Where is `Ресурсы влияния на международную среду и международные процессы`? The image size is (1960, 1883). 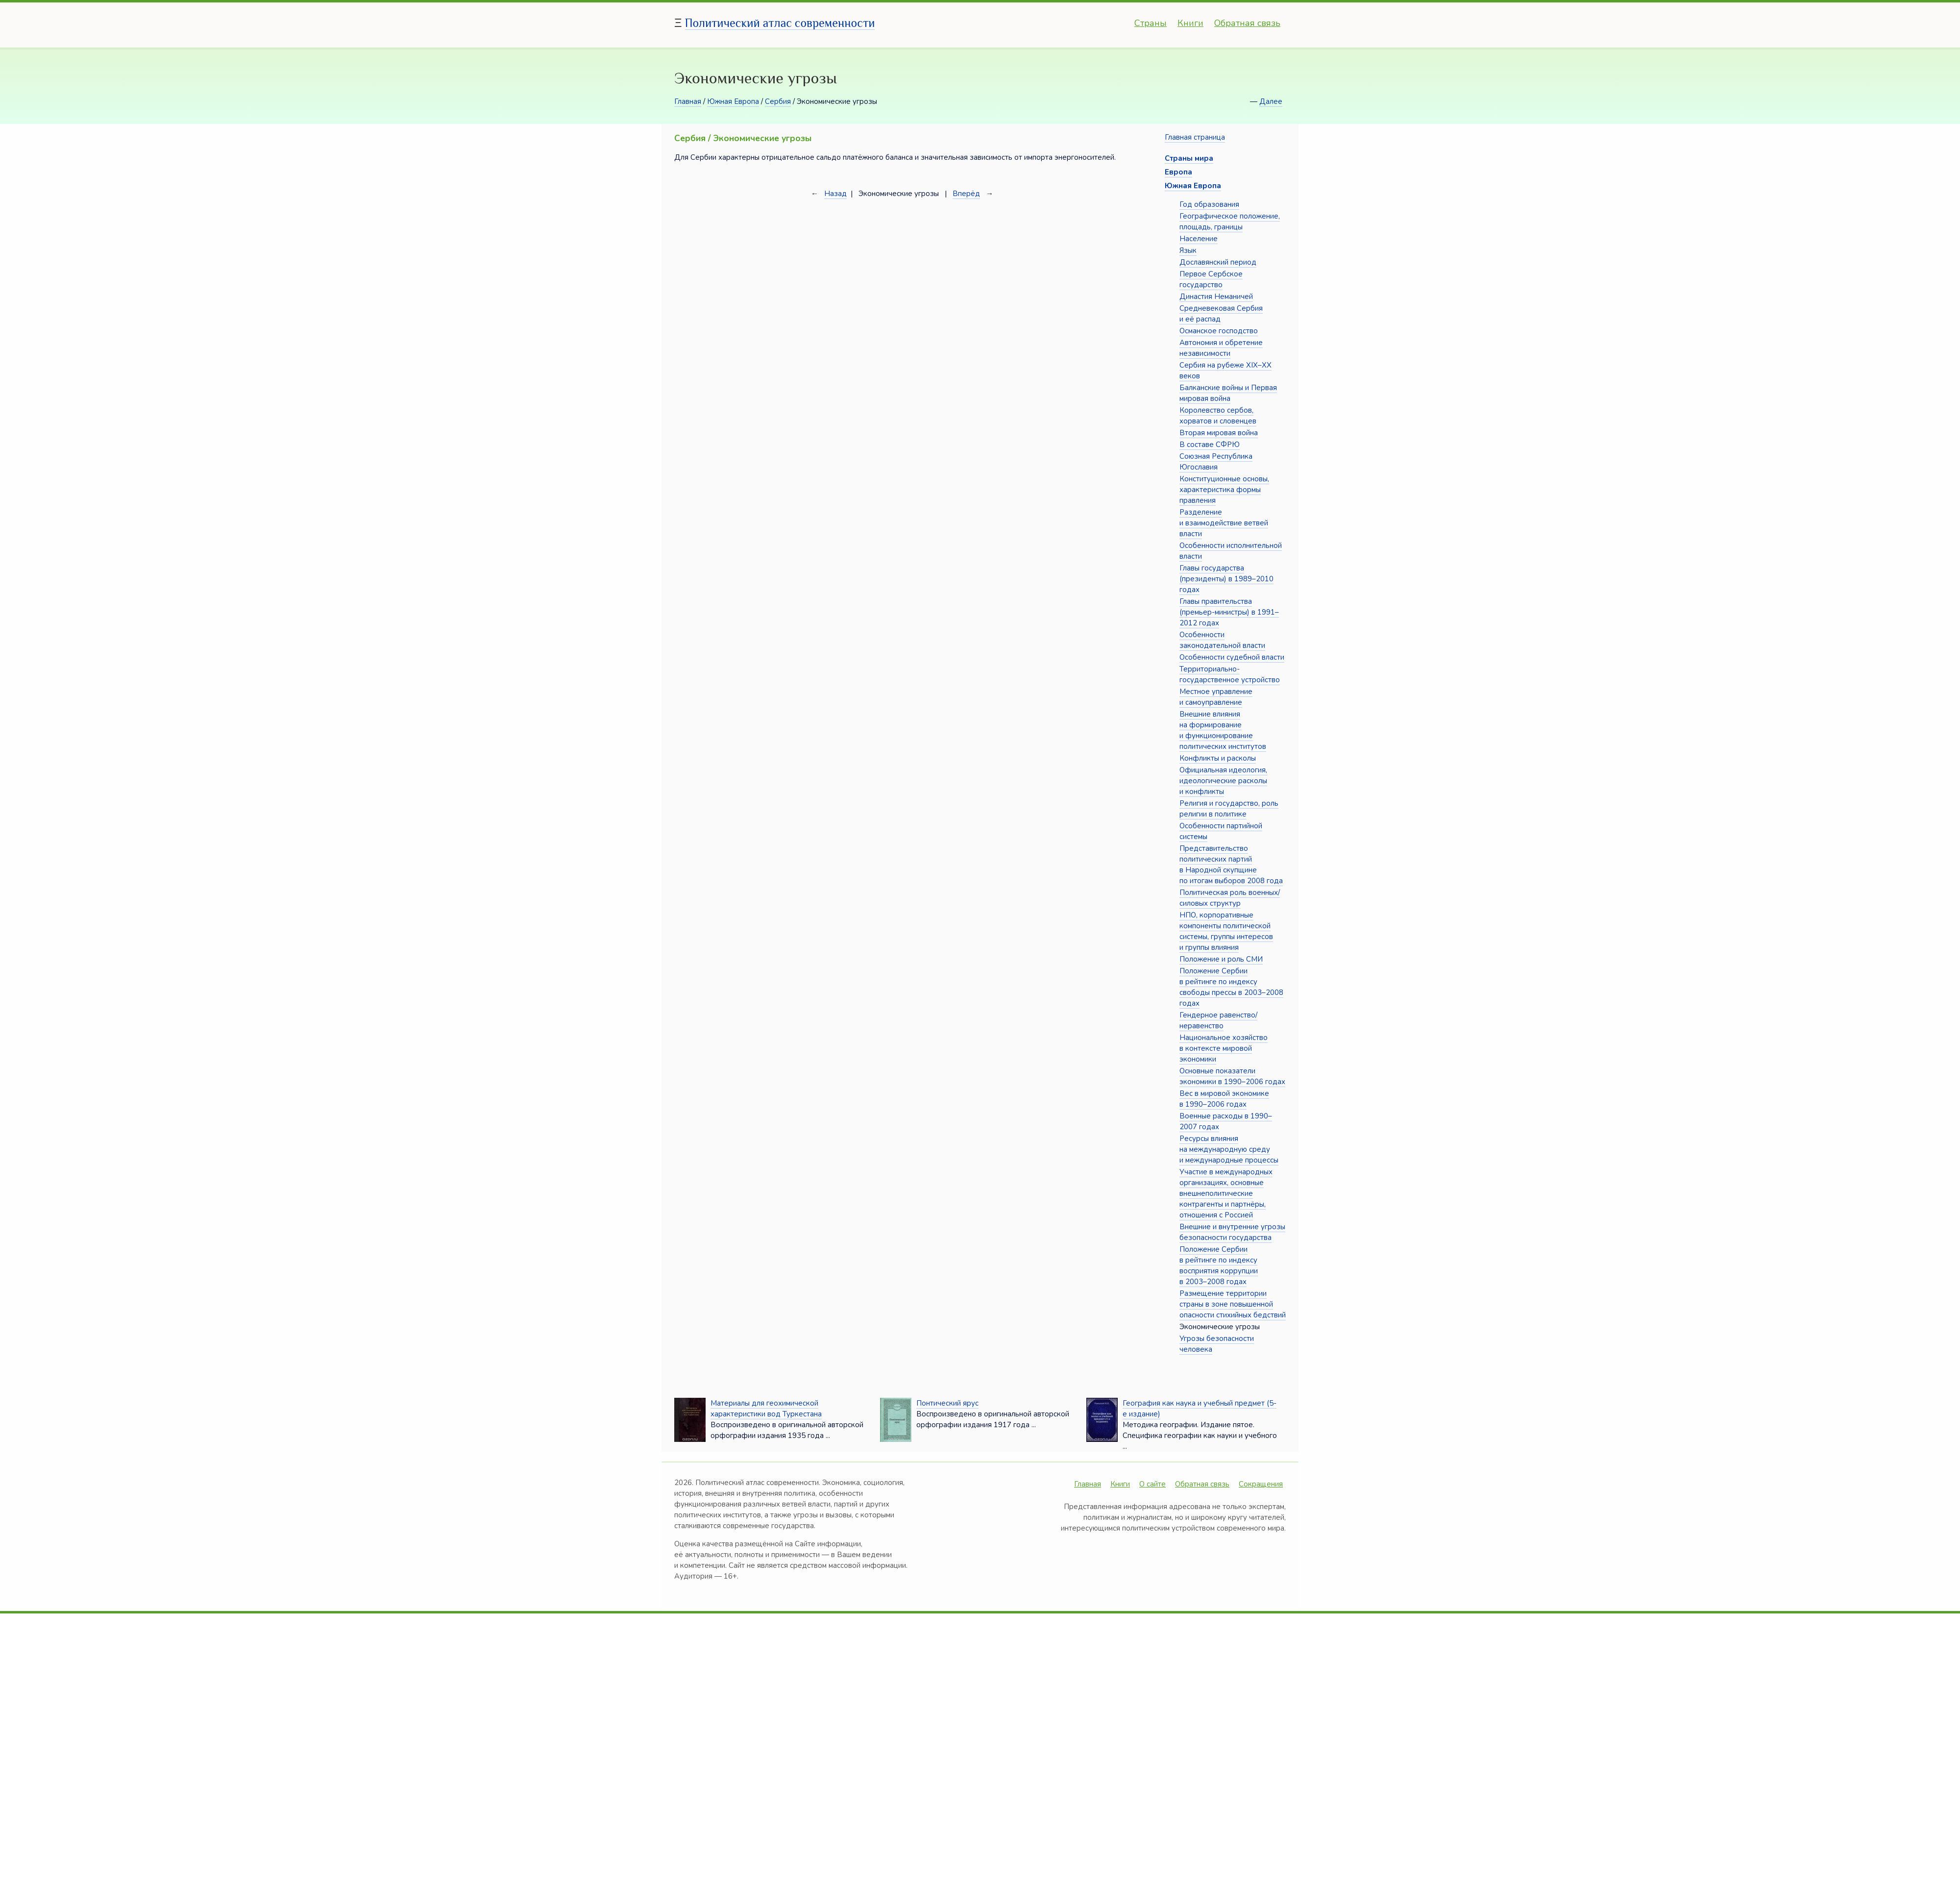 Ресурсы влияния на международную среду и международные процессы is located at coordinates (1228, 1149).